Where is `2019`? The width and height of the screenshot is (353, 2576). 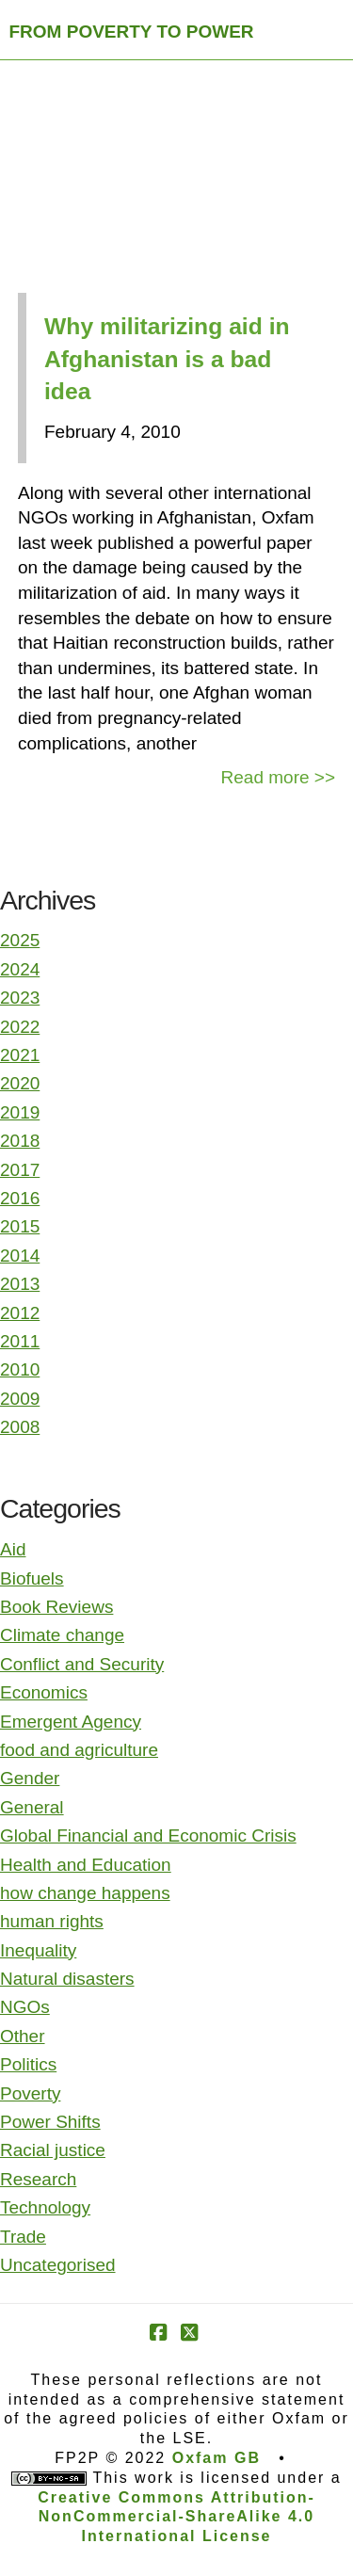 2019 is located at coordinates (20, 1112).